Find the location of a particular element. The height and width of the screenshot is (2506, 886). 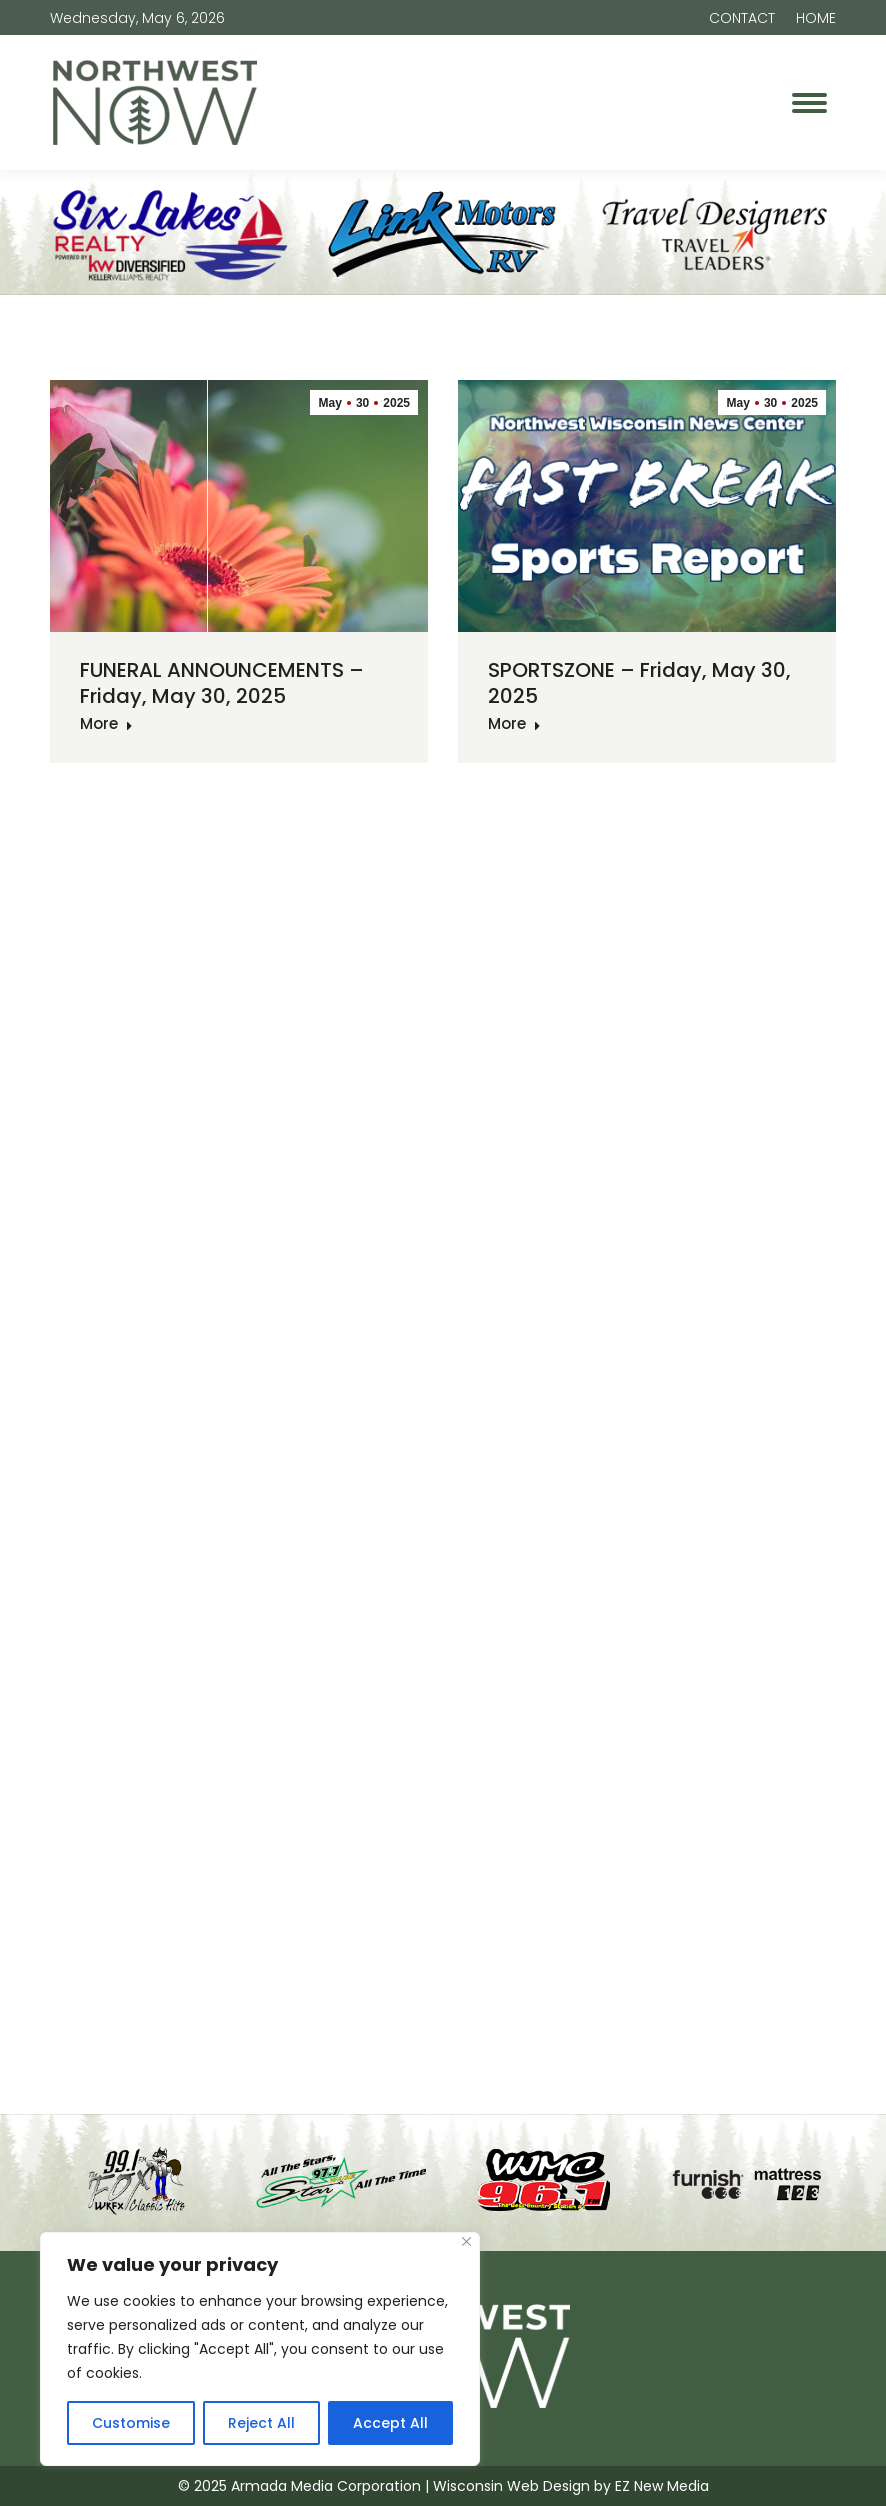

EZ New Media is located at coordinates (662, 2486).